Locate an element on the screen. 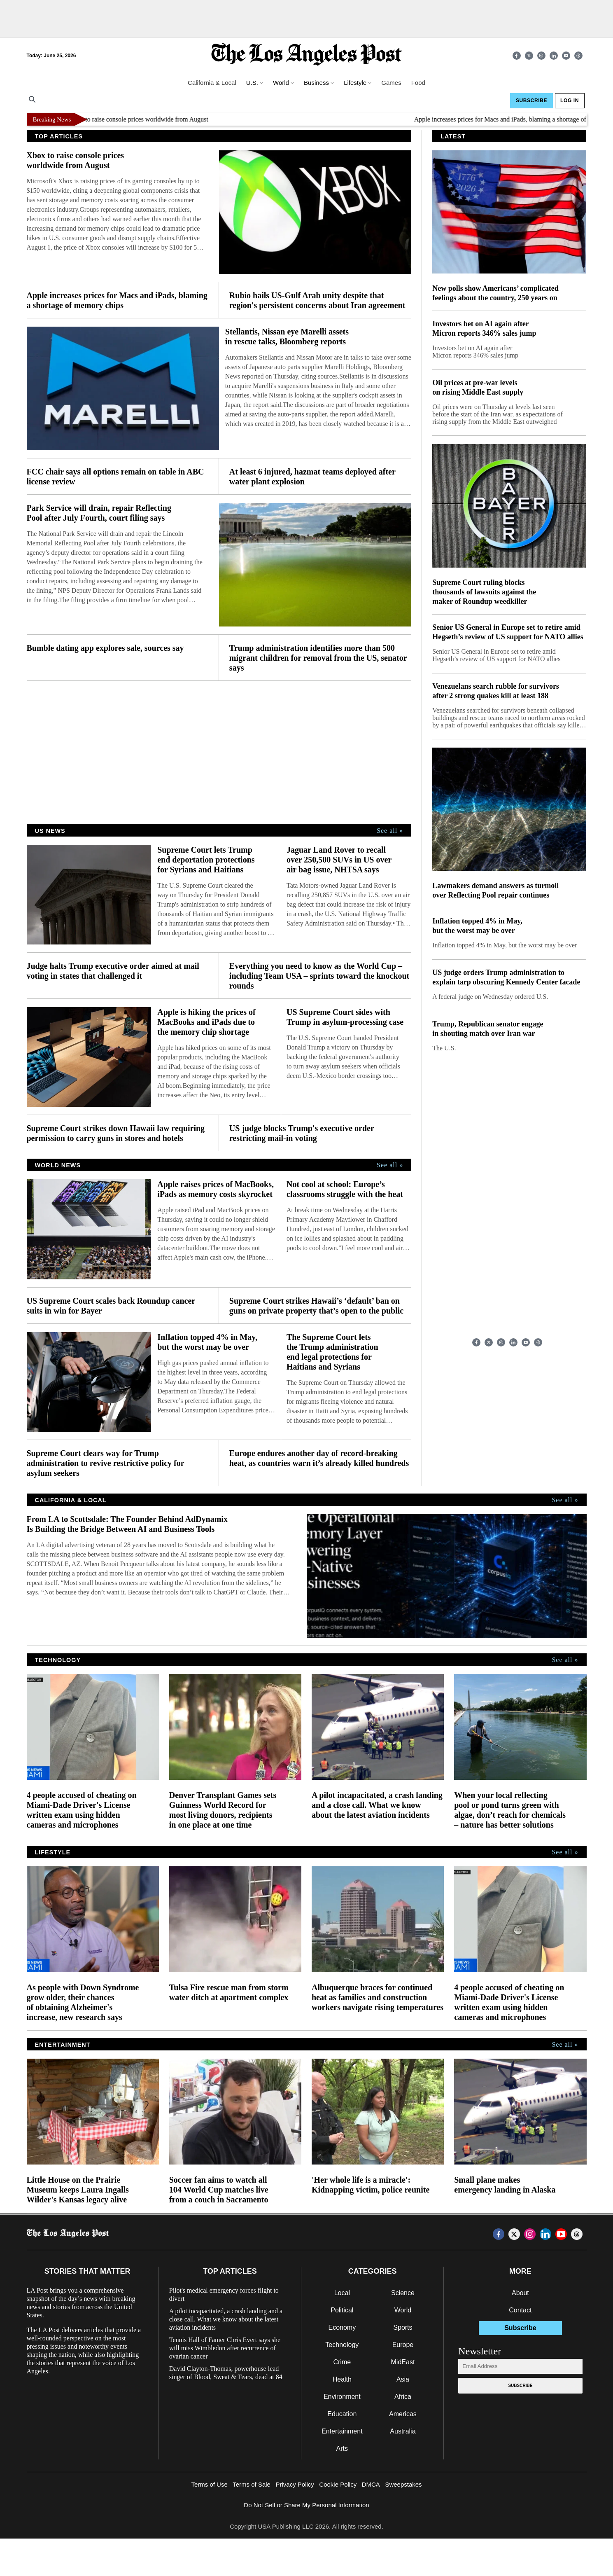 The image size is (613, 2576). From LA to Scottsdale: The Founder Behind AdDynamix Is Building the Bridge Between AI and Business Tools is located at coordinates (127, 1524).